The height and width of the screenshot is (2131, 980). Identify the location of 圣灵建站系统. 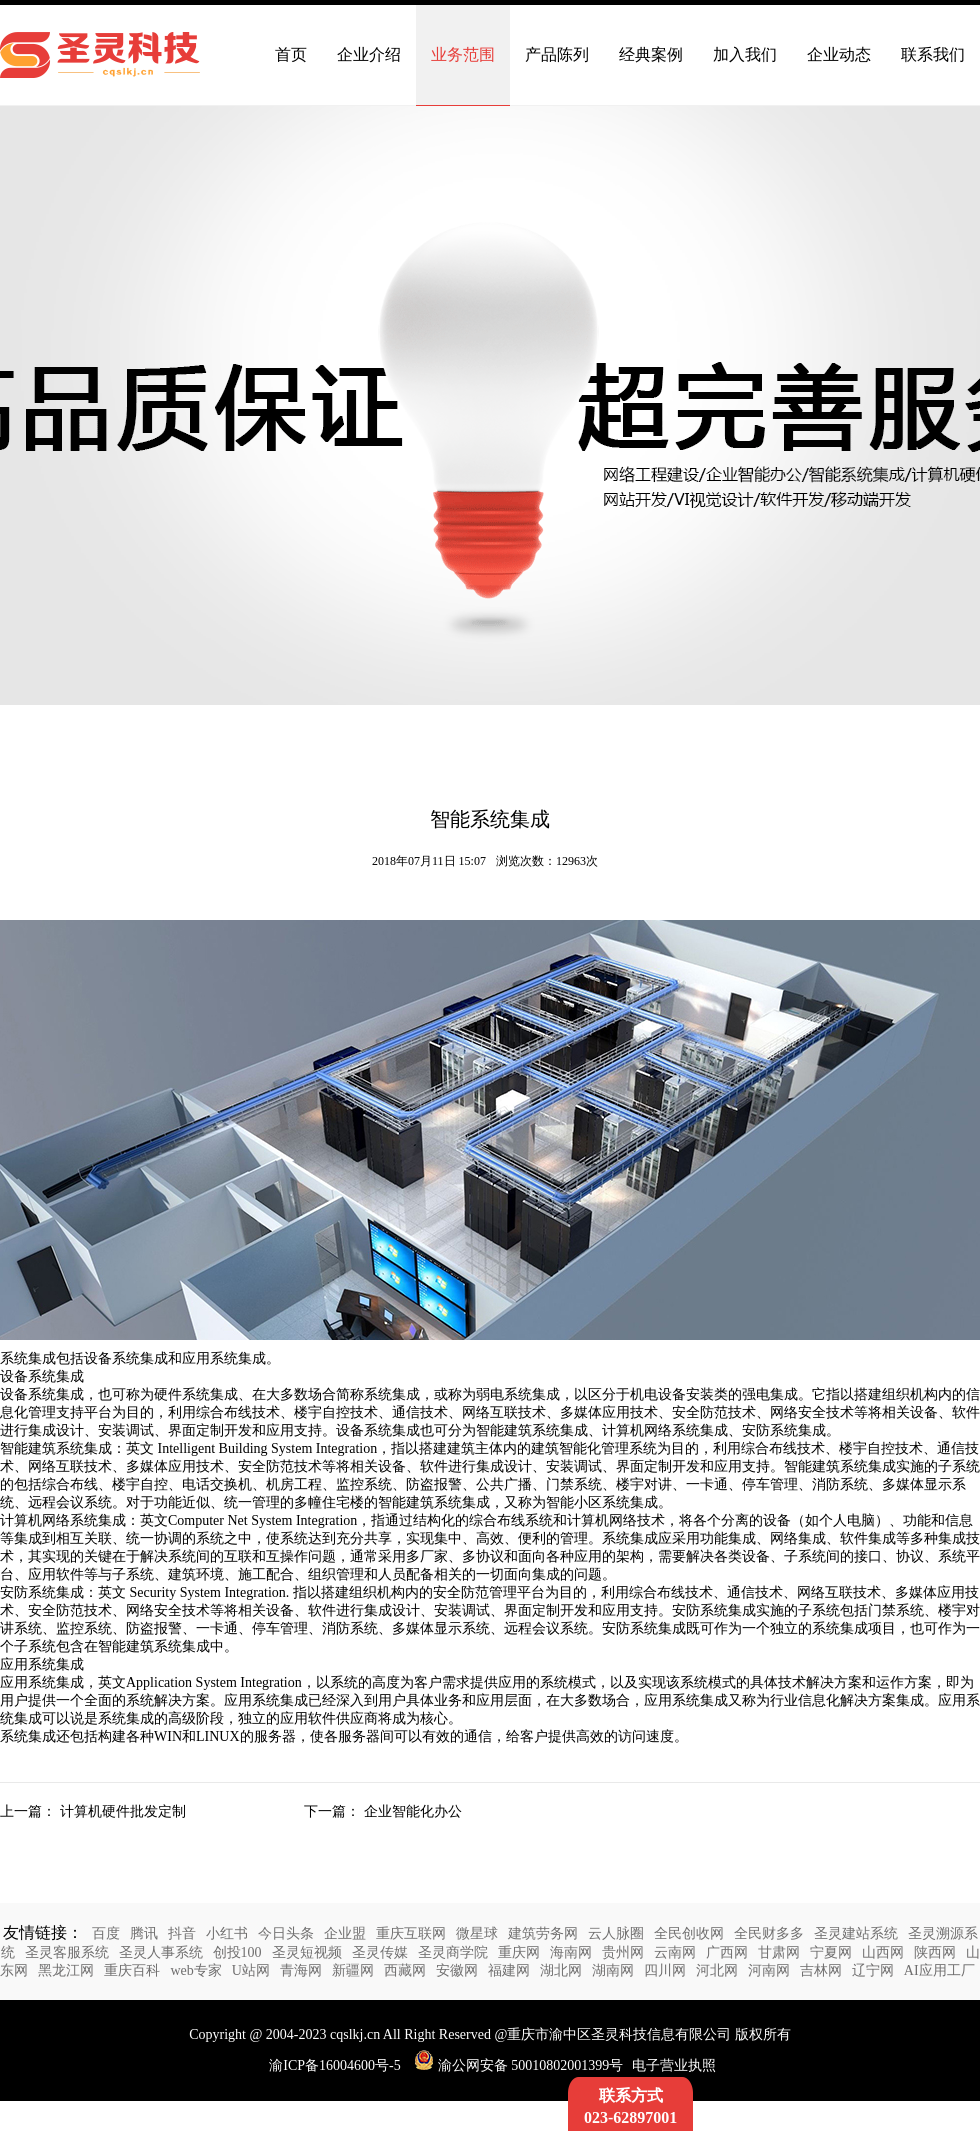
(856, 1933).